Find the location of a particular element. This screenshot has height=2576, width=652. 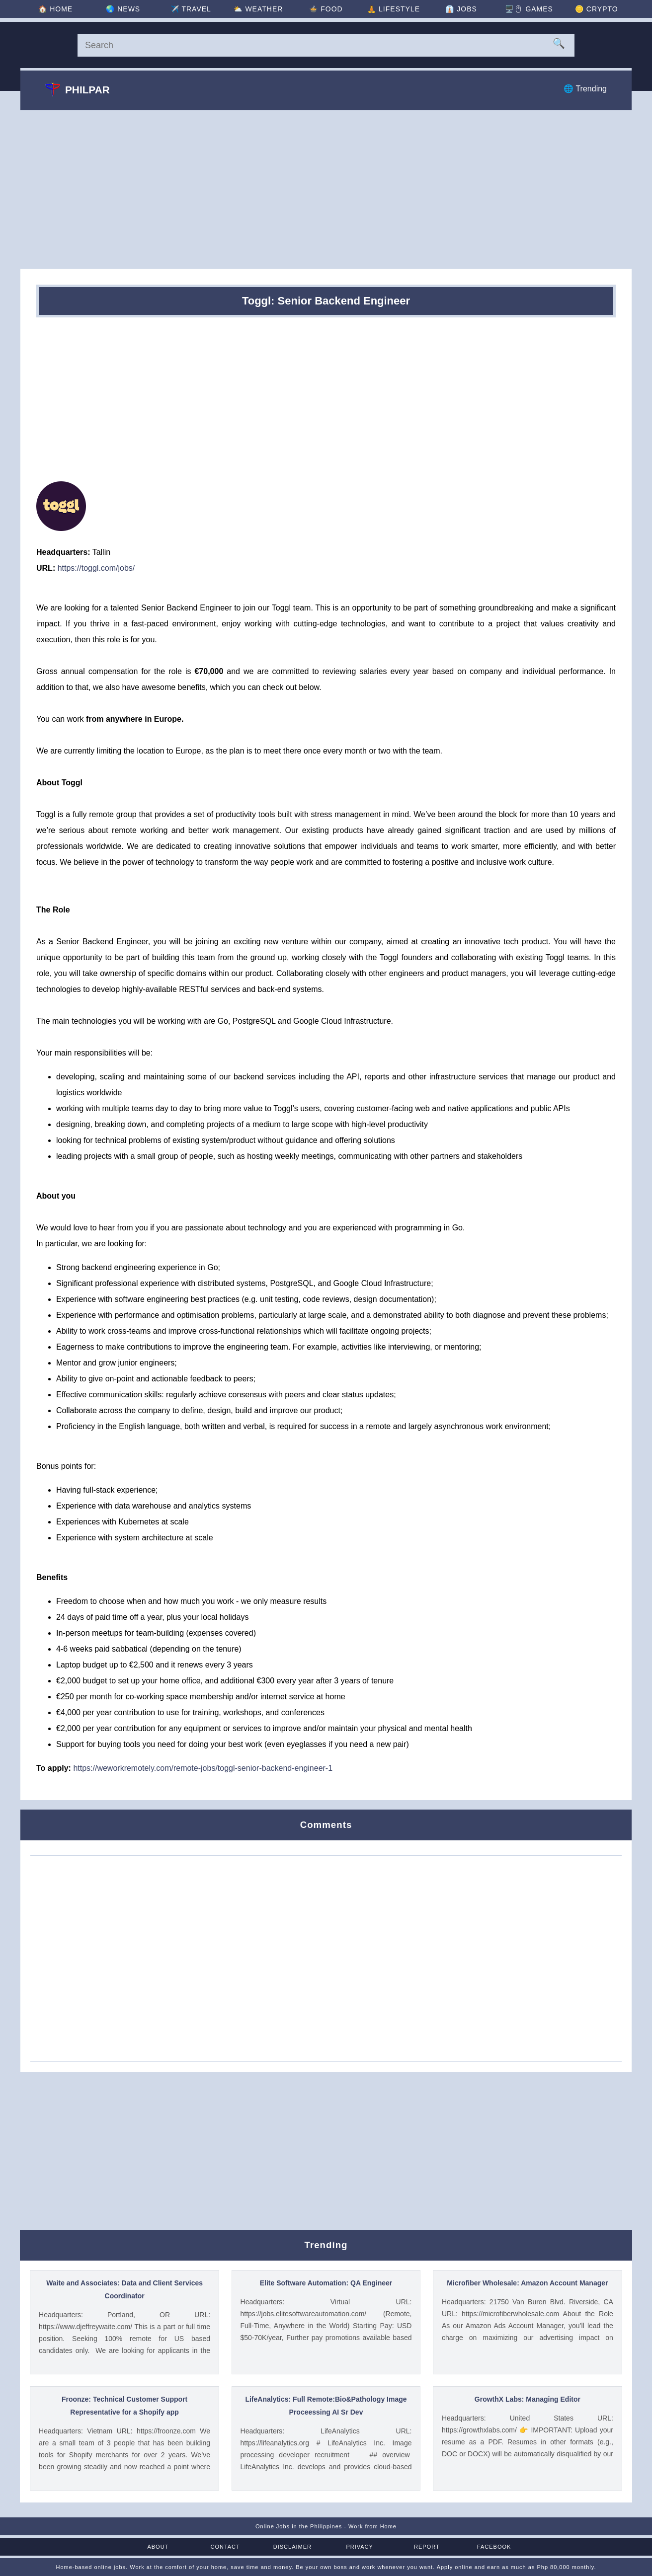

✈️ [Travel] is located at coordinates (190, 9).